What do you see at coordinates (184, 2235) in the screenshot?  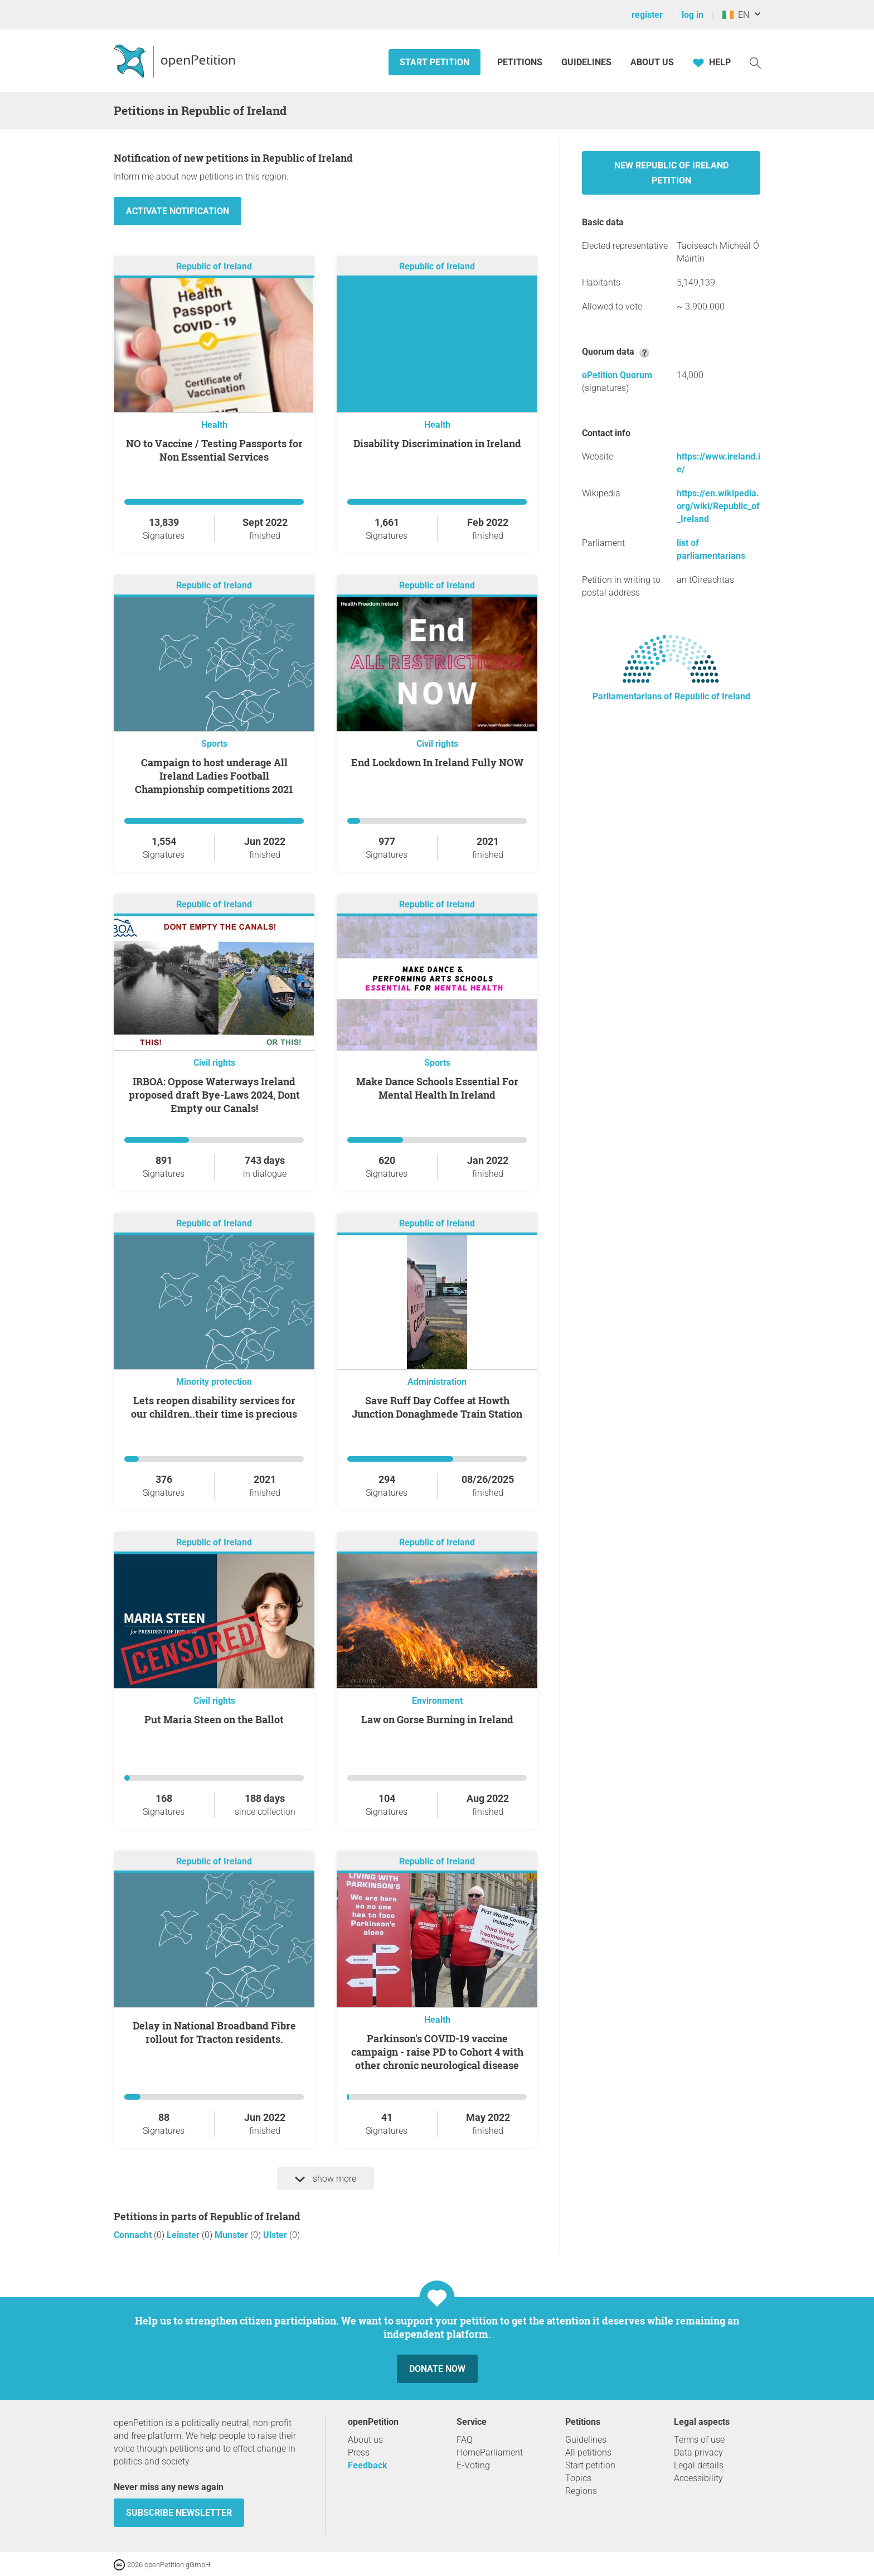 I see `Leinster` at bounding box center [184, 2235].